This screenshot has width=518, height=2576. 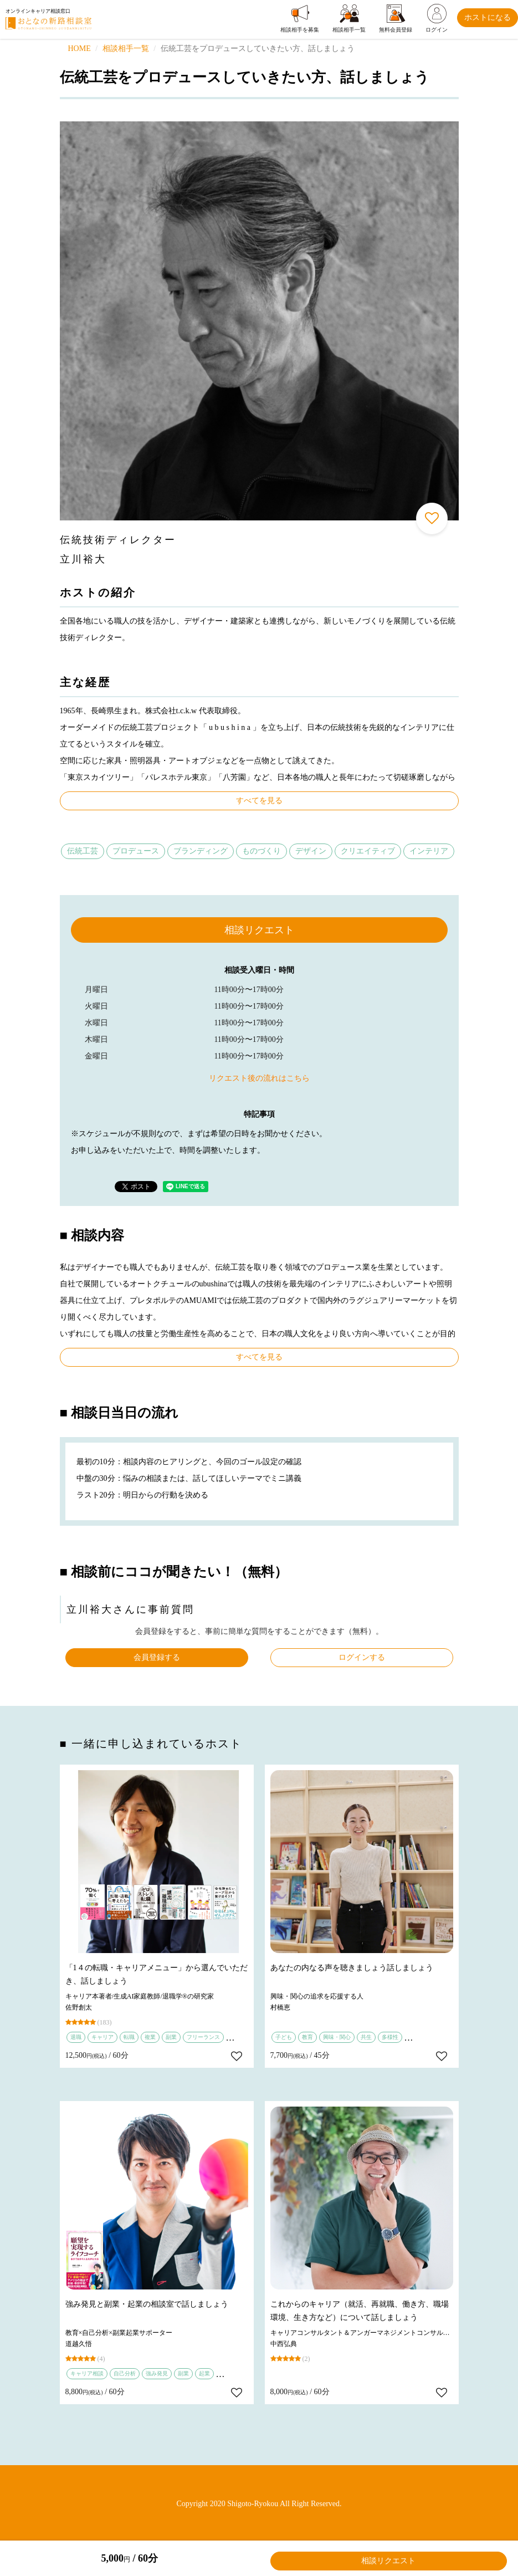 What do you see at coordinates (259, 1078) in the screenshot?
I see `リクエスト後の流れはこちら` at bounding box center [259, 1078].